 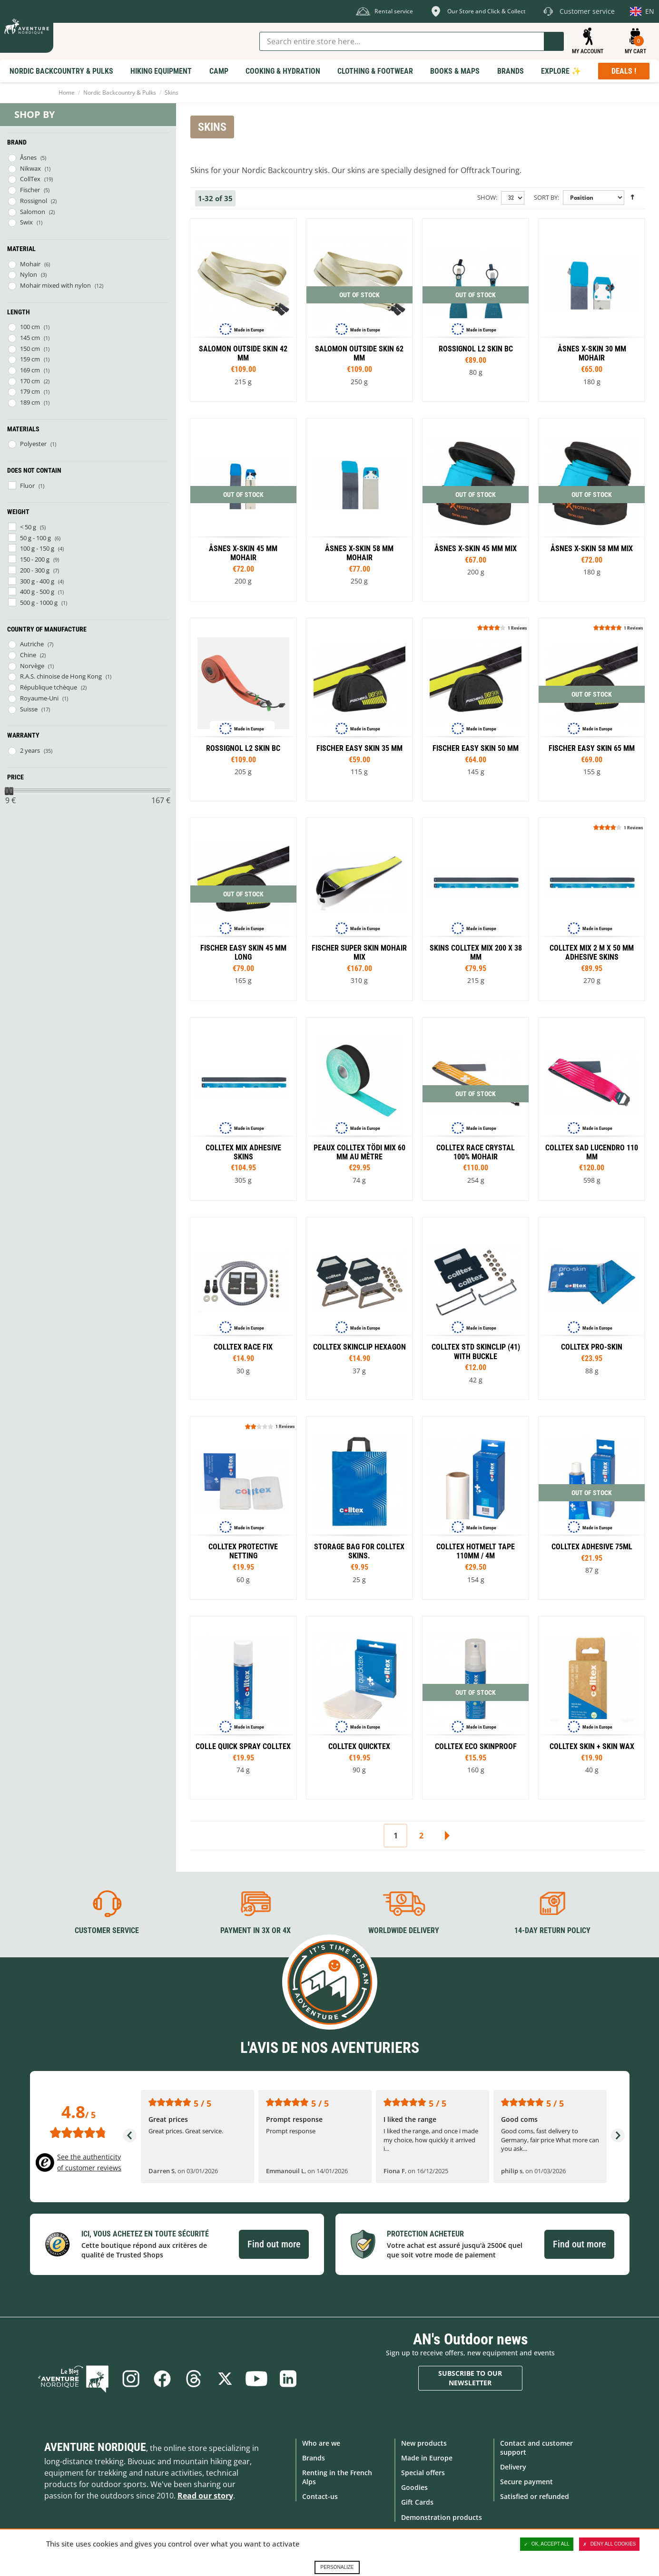 I want to click on République tchèque, so click(x=48, y=687).